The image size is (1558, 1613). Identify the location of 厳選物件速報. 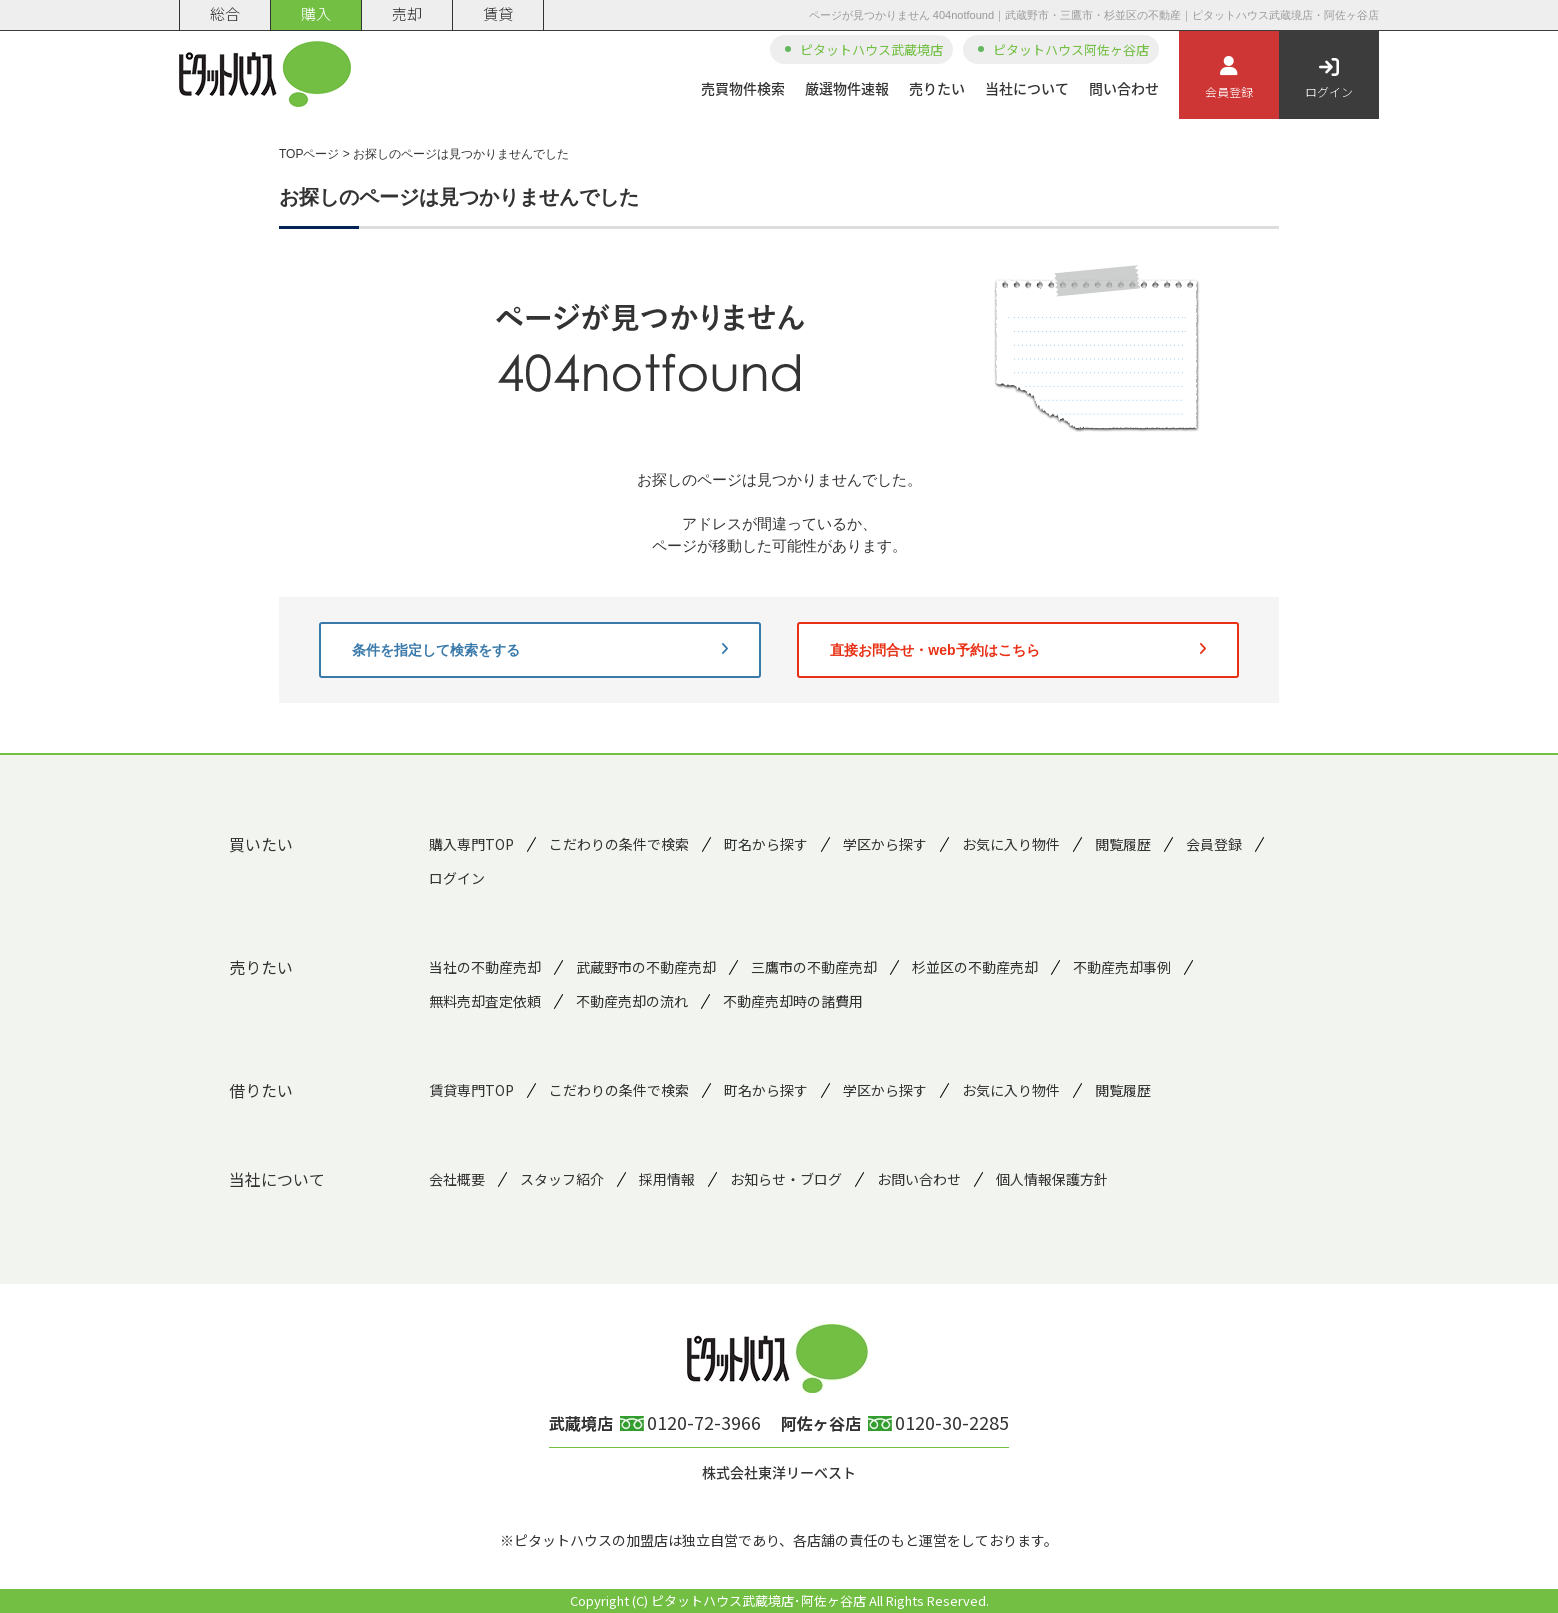
(847, 88).